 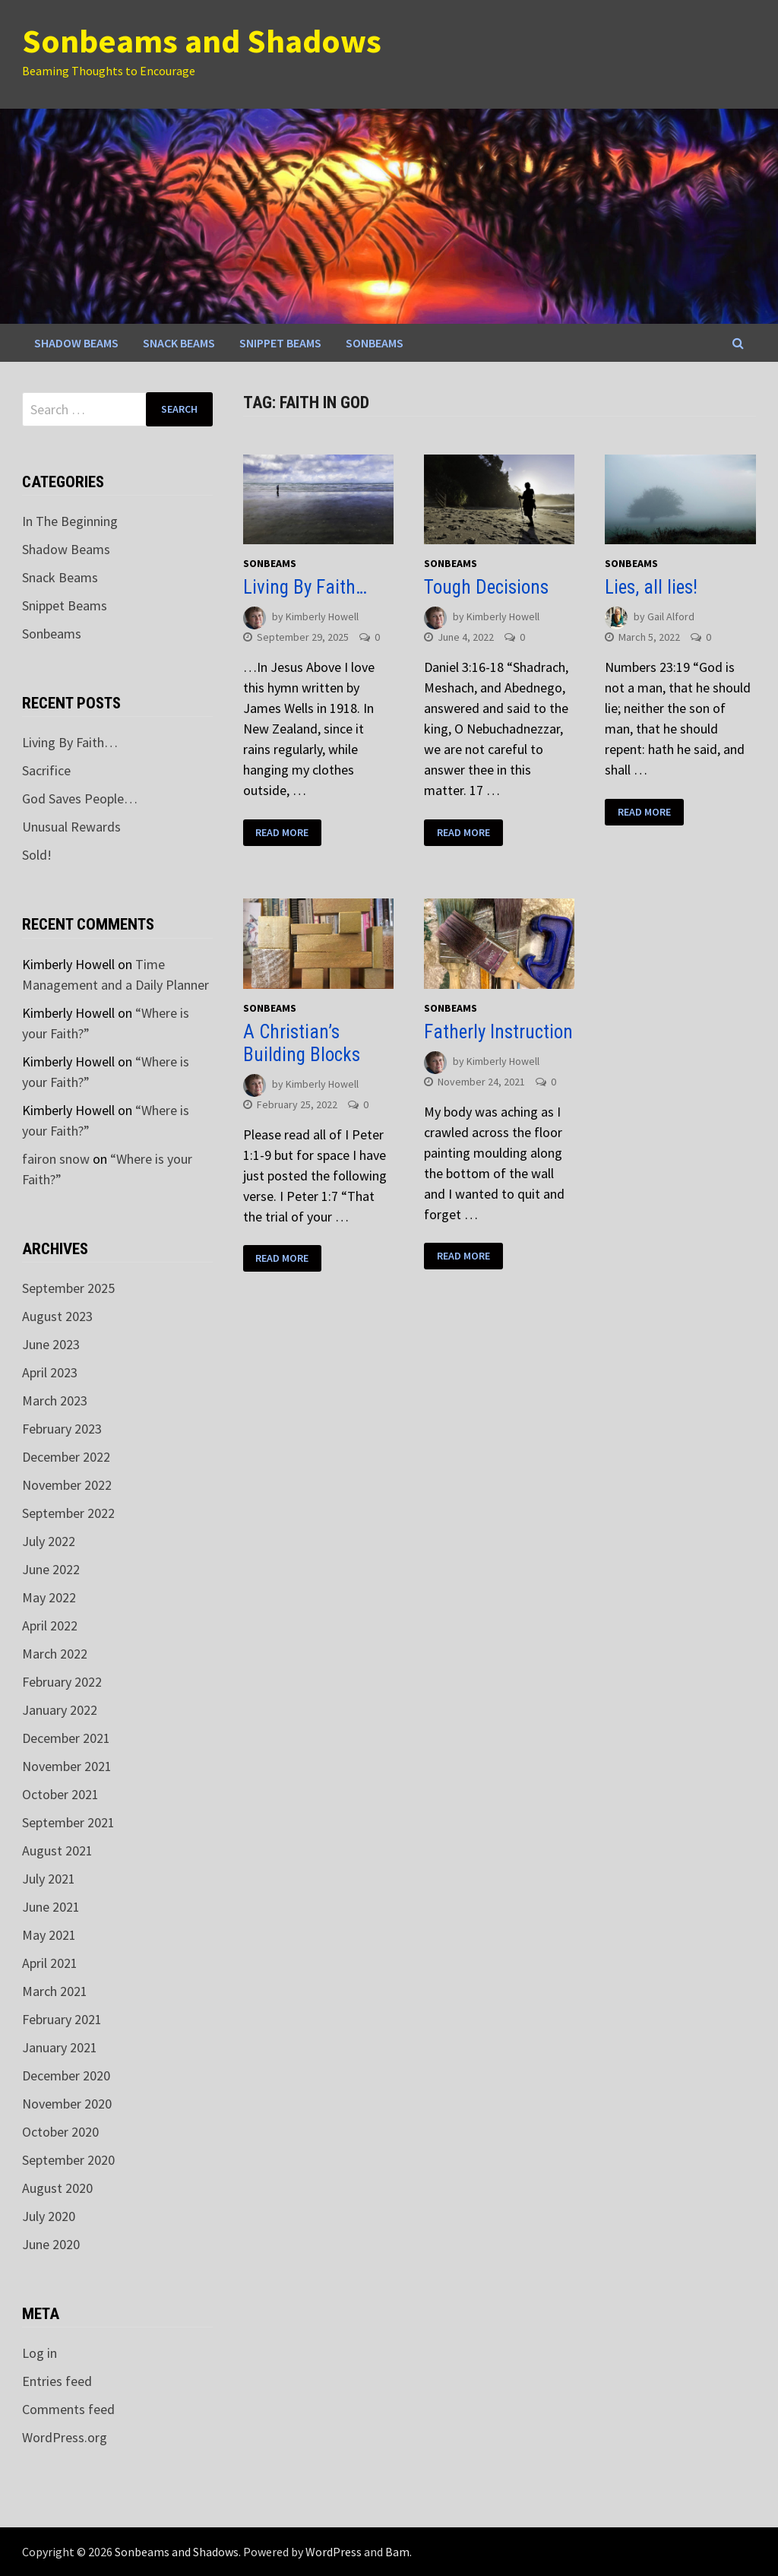 What do you see at coordinates (51, 2244) in the screenshot?
I see `June 2020` at bounding box center [51, 2244].